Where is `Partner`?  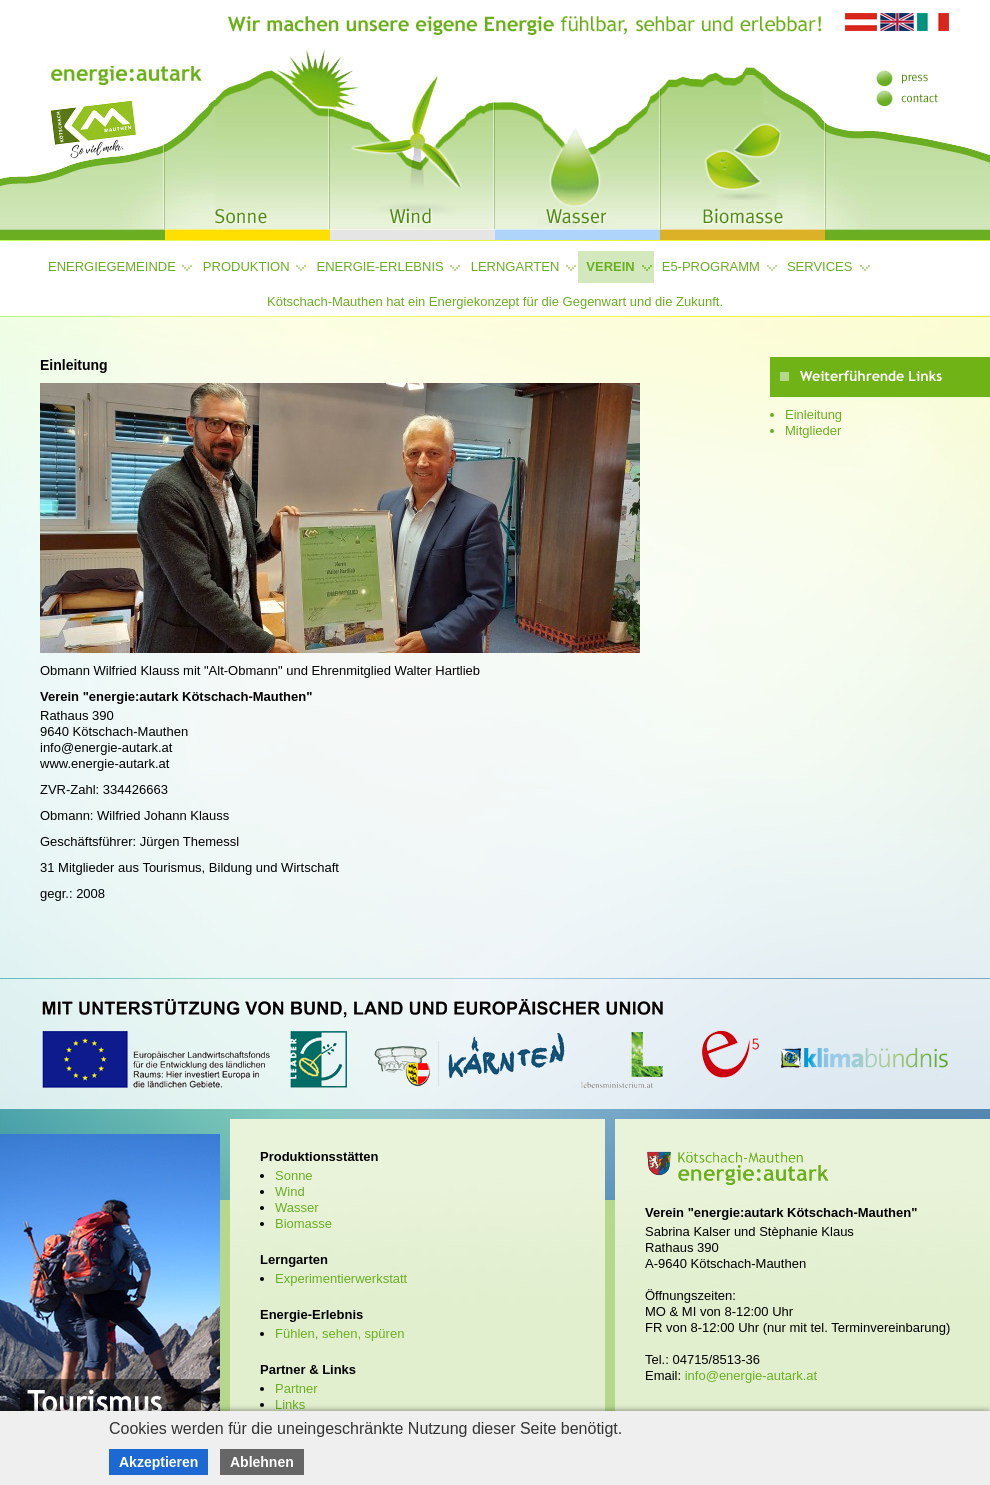
Partner is located at coordinates (296, 1388).